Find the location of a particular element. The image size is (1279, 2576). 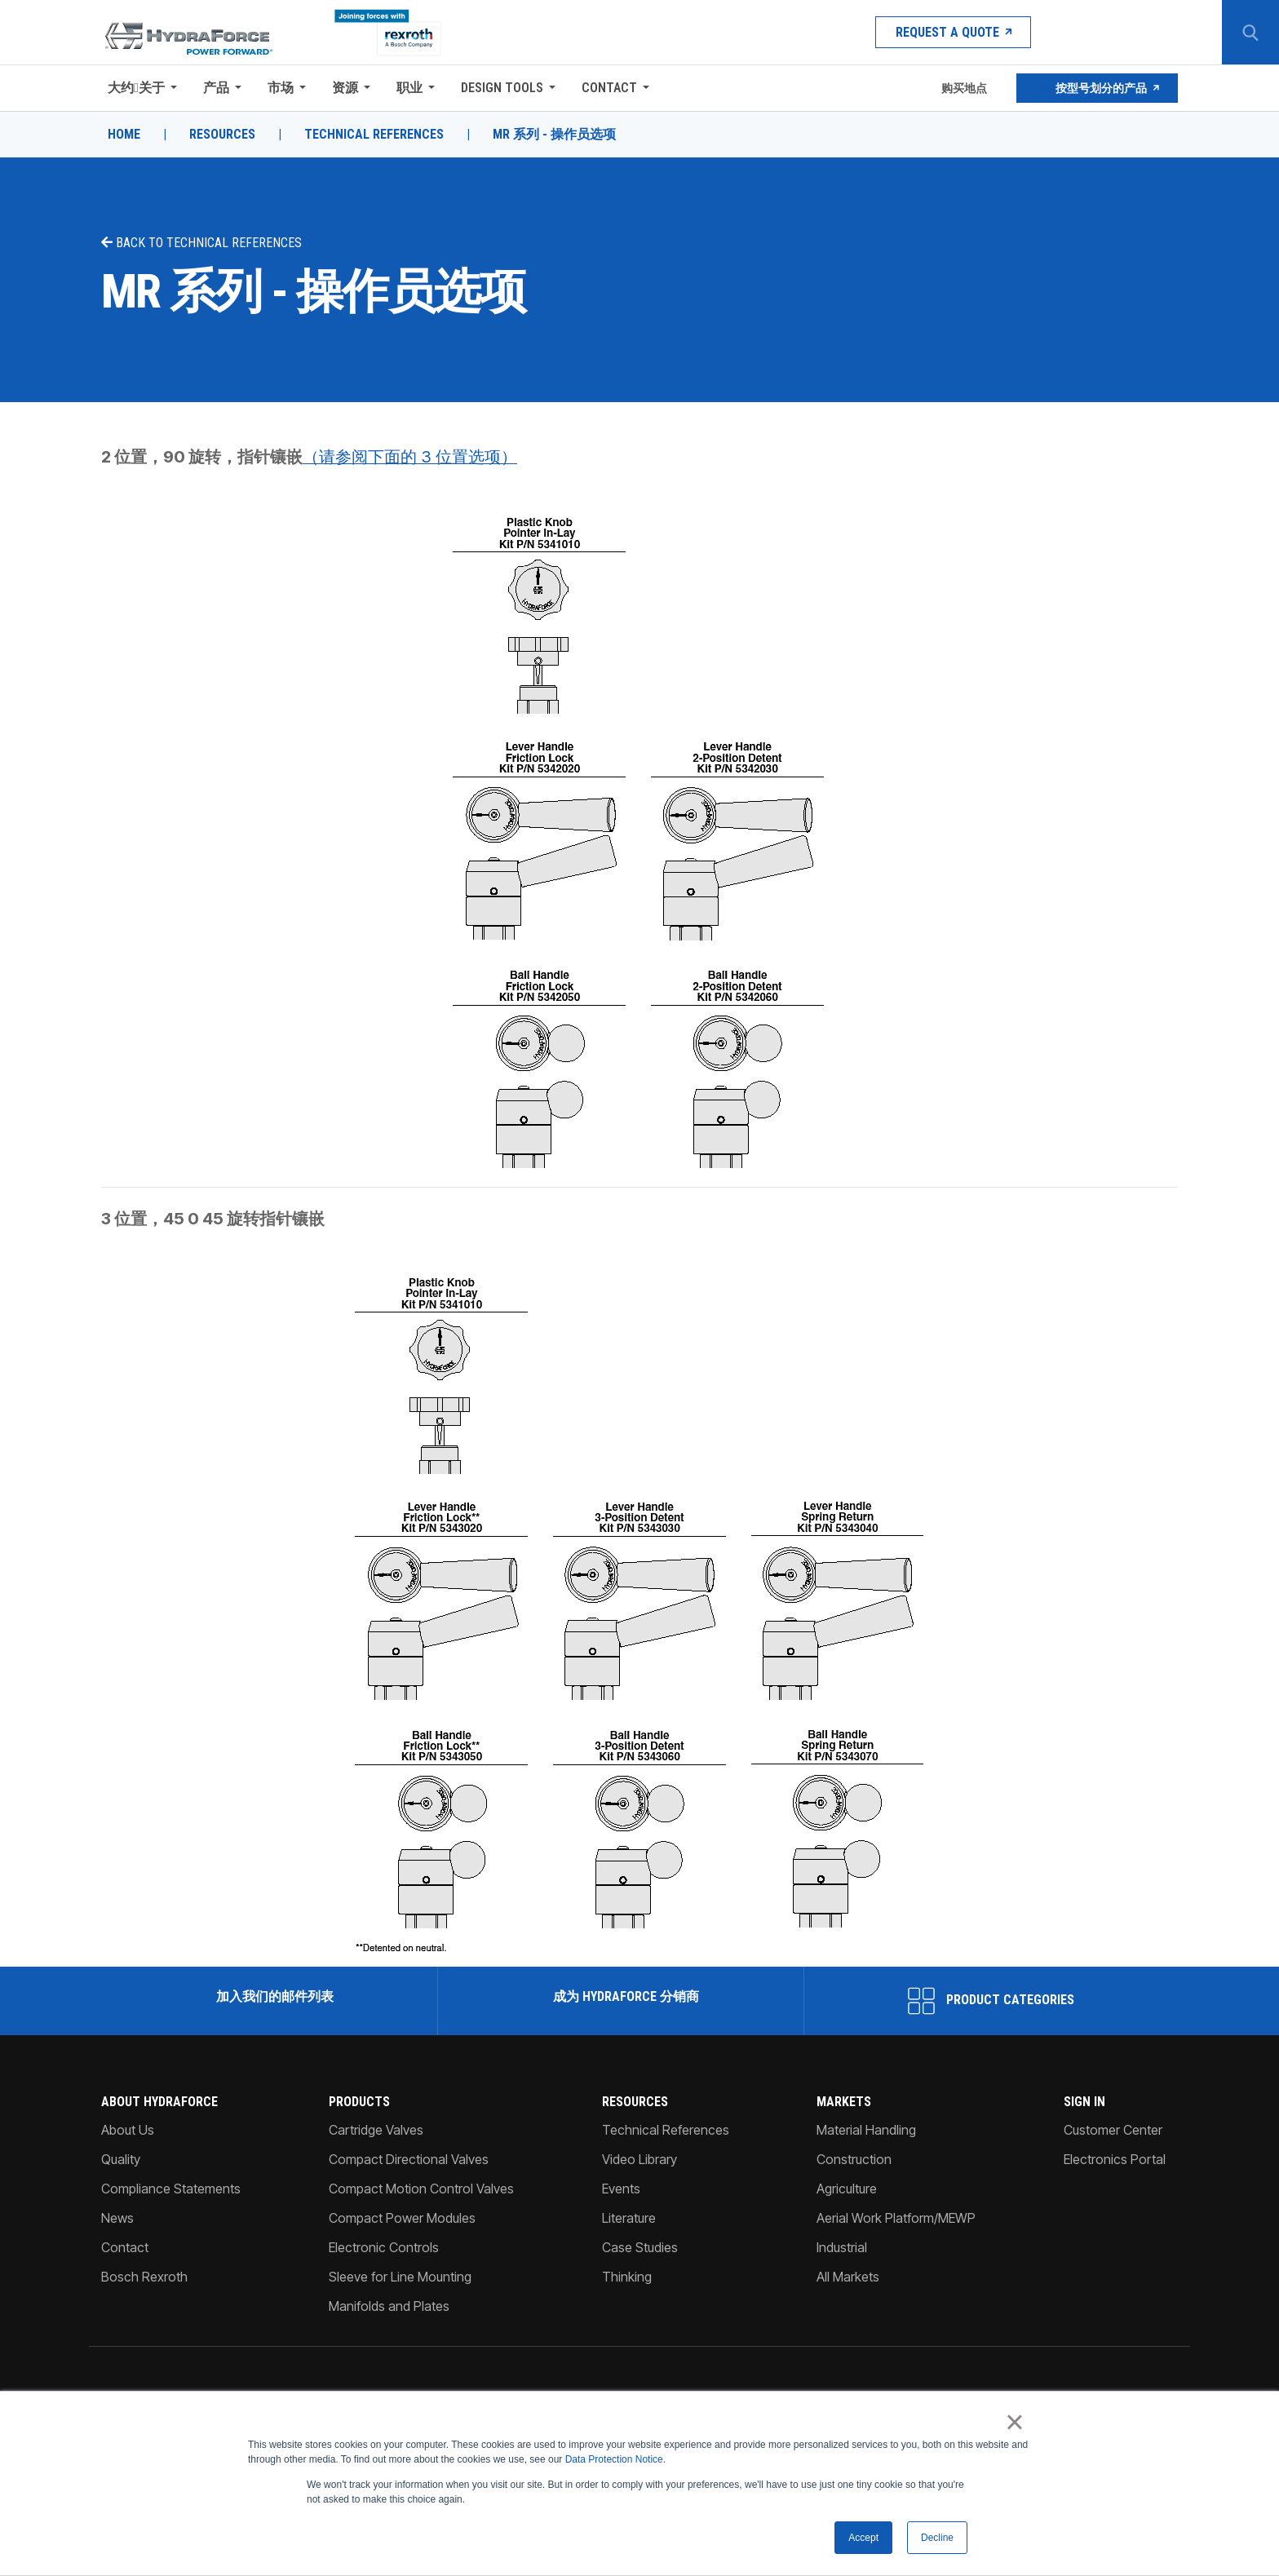

Electronics Portal is located at coordinates (1115, 2159).